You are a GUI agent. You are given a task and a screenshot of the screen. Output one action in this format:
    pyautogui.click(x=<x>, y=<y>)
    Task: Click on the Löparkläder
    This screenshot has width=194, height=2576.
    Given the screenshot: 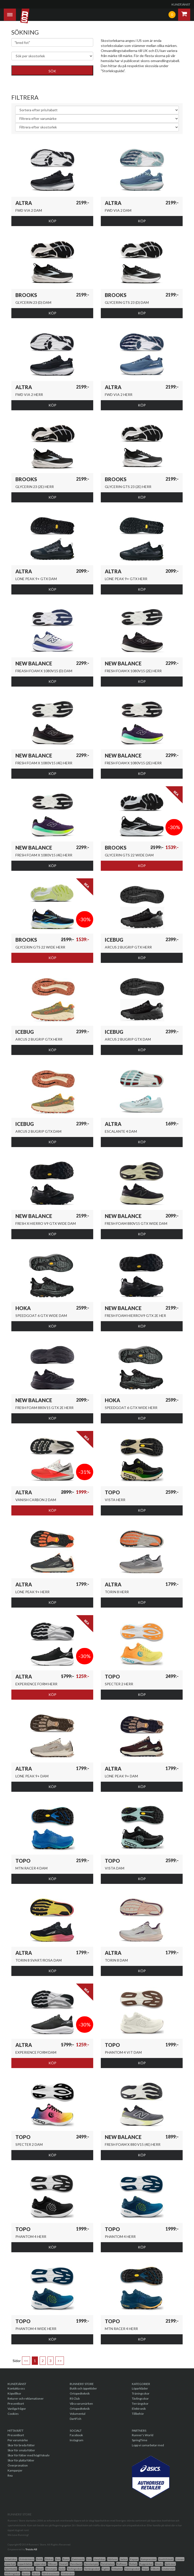 What is the action you would take?
    pyautogui.click(x=140, y=2388)
    